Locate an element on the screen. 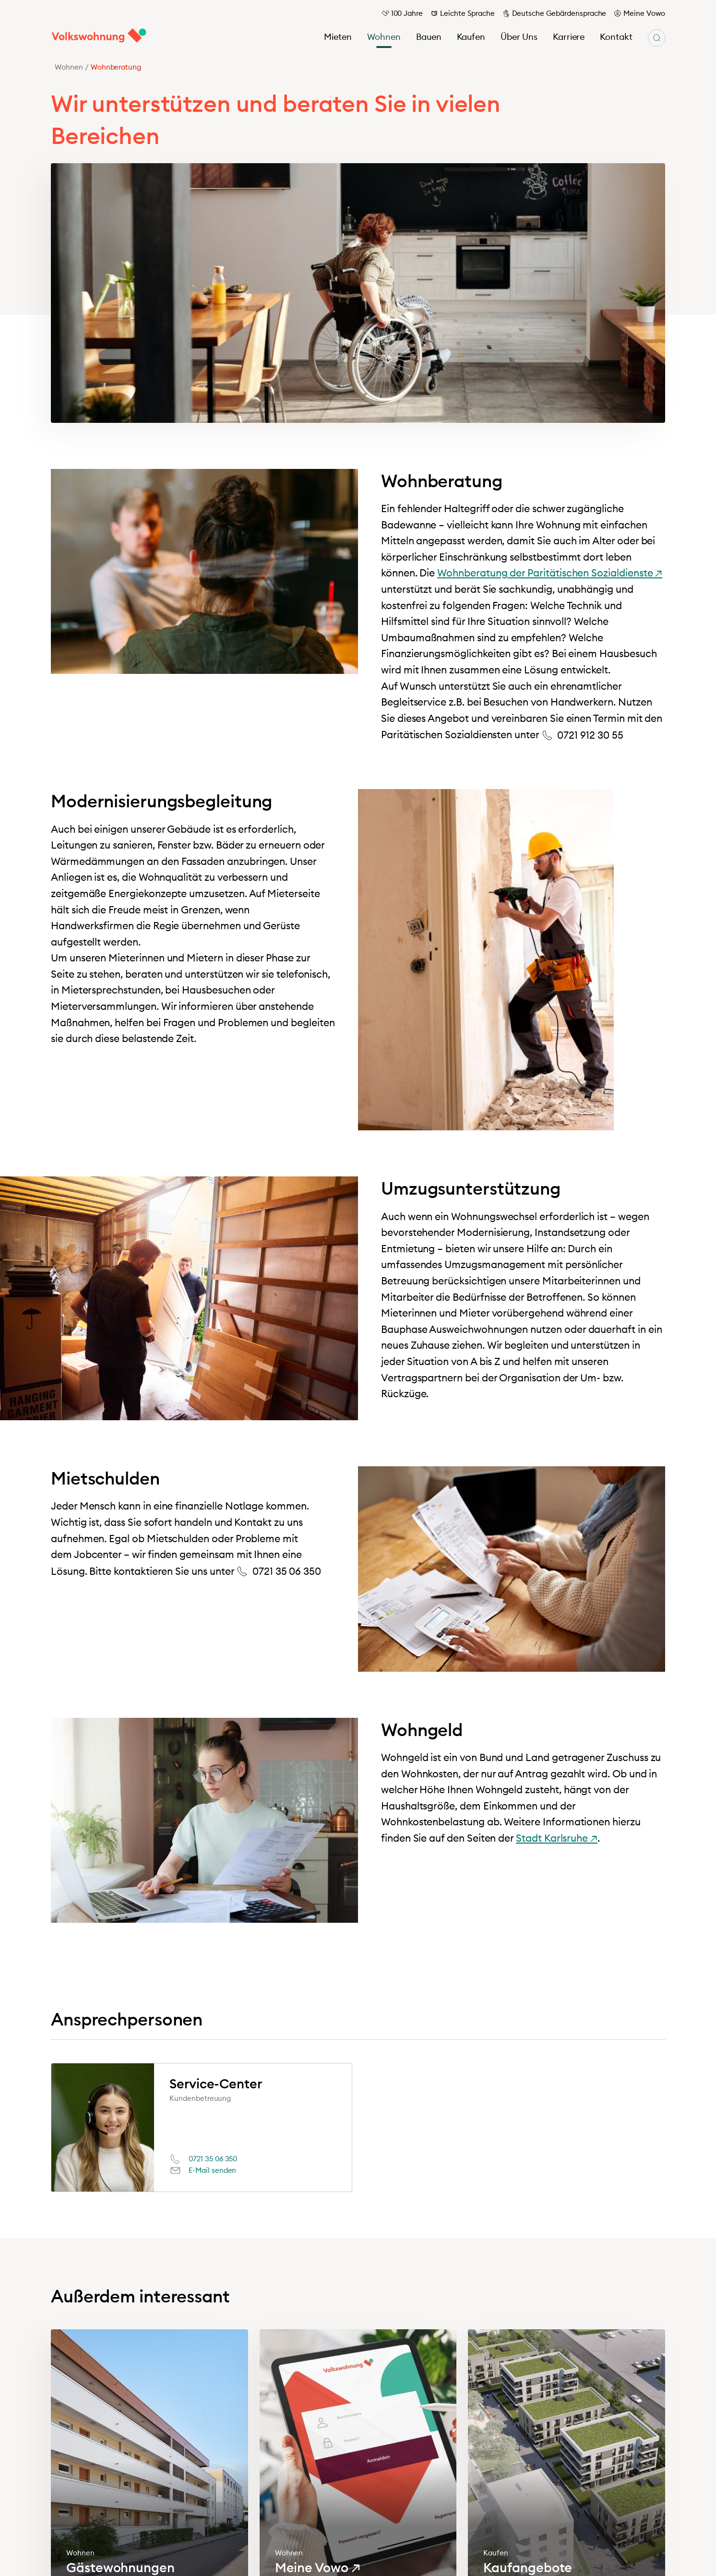 Image resolution: width=716 pixels, height=2576 pixels. Wohnen is located at coordinates (384, 36).